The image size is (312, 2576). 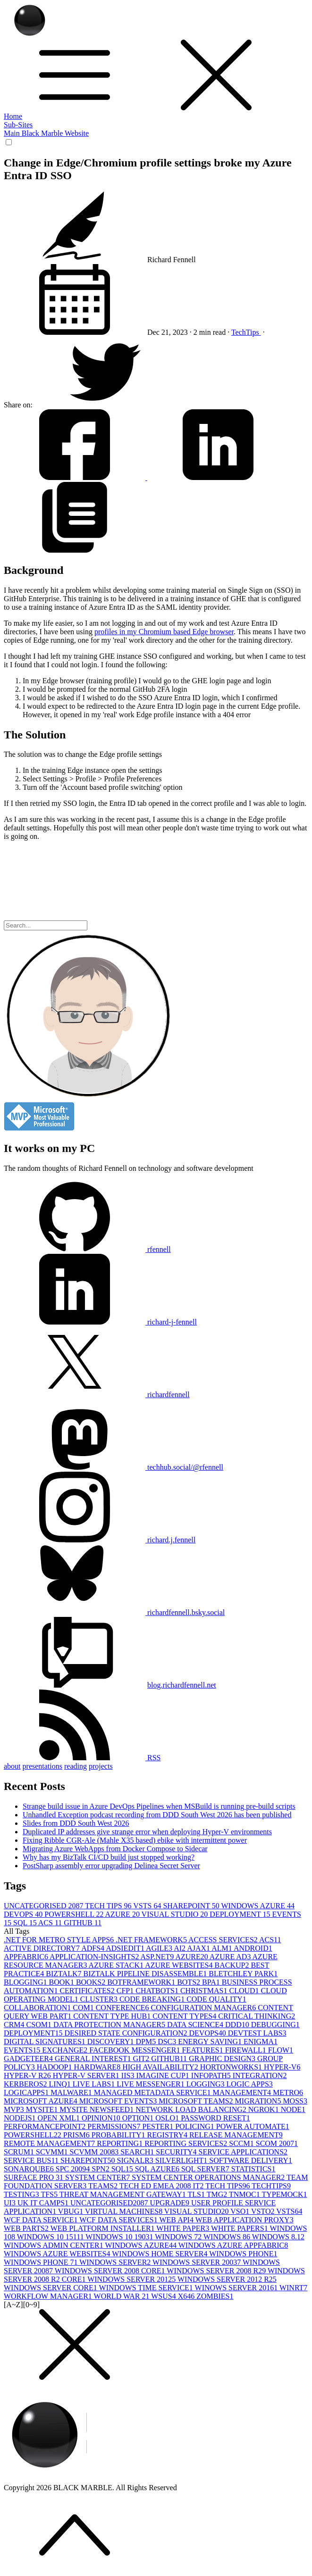 What do you see at coordinates (179, 2237) in the screenshot?
I see `WINDOWS 7` at bounding box center [179, 2237].